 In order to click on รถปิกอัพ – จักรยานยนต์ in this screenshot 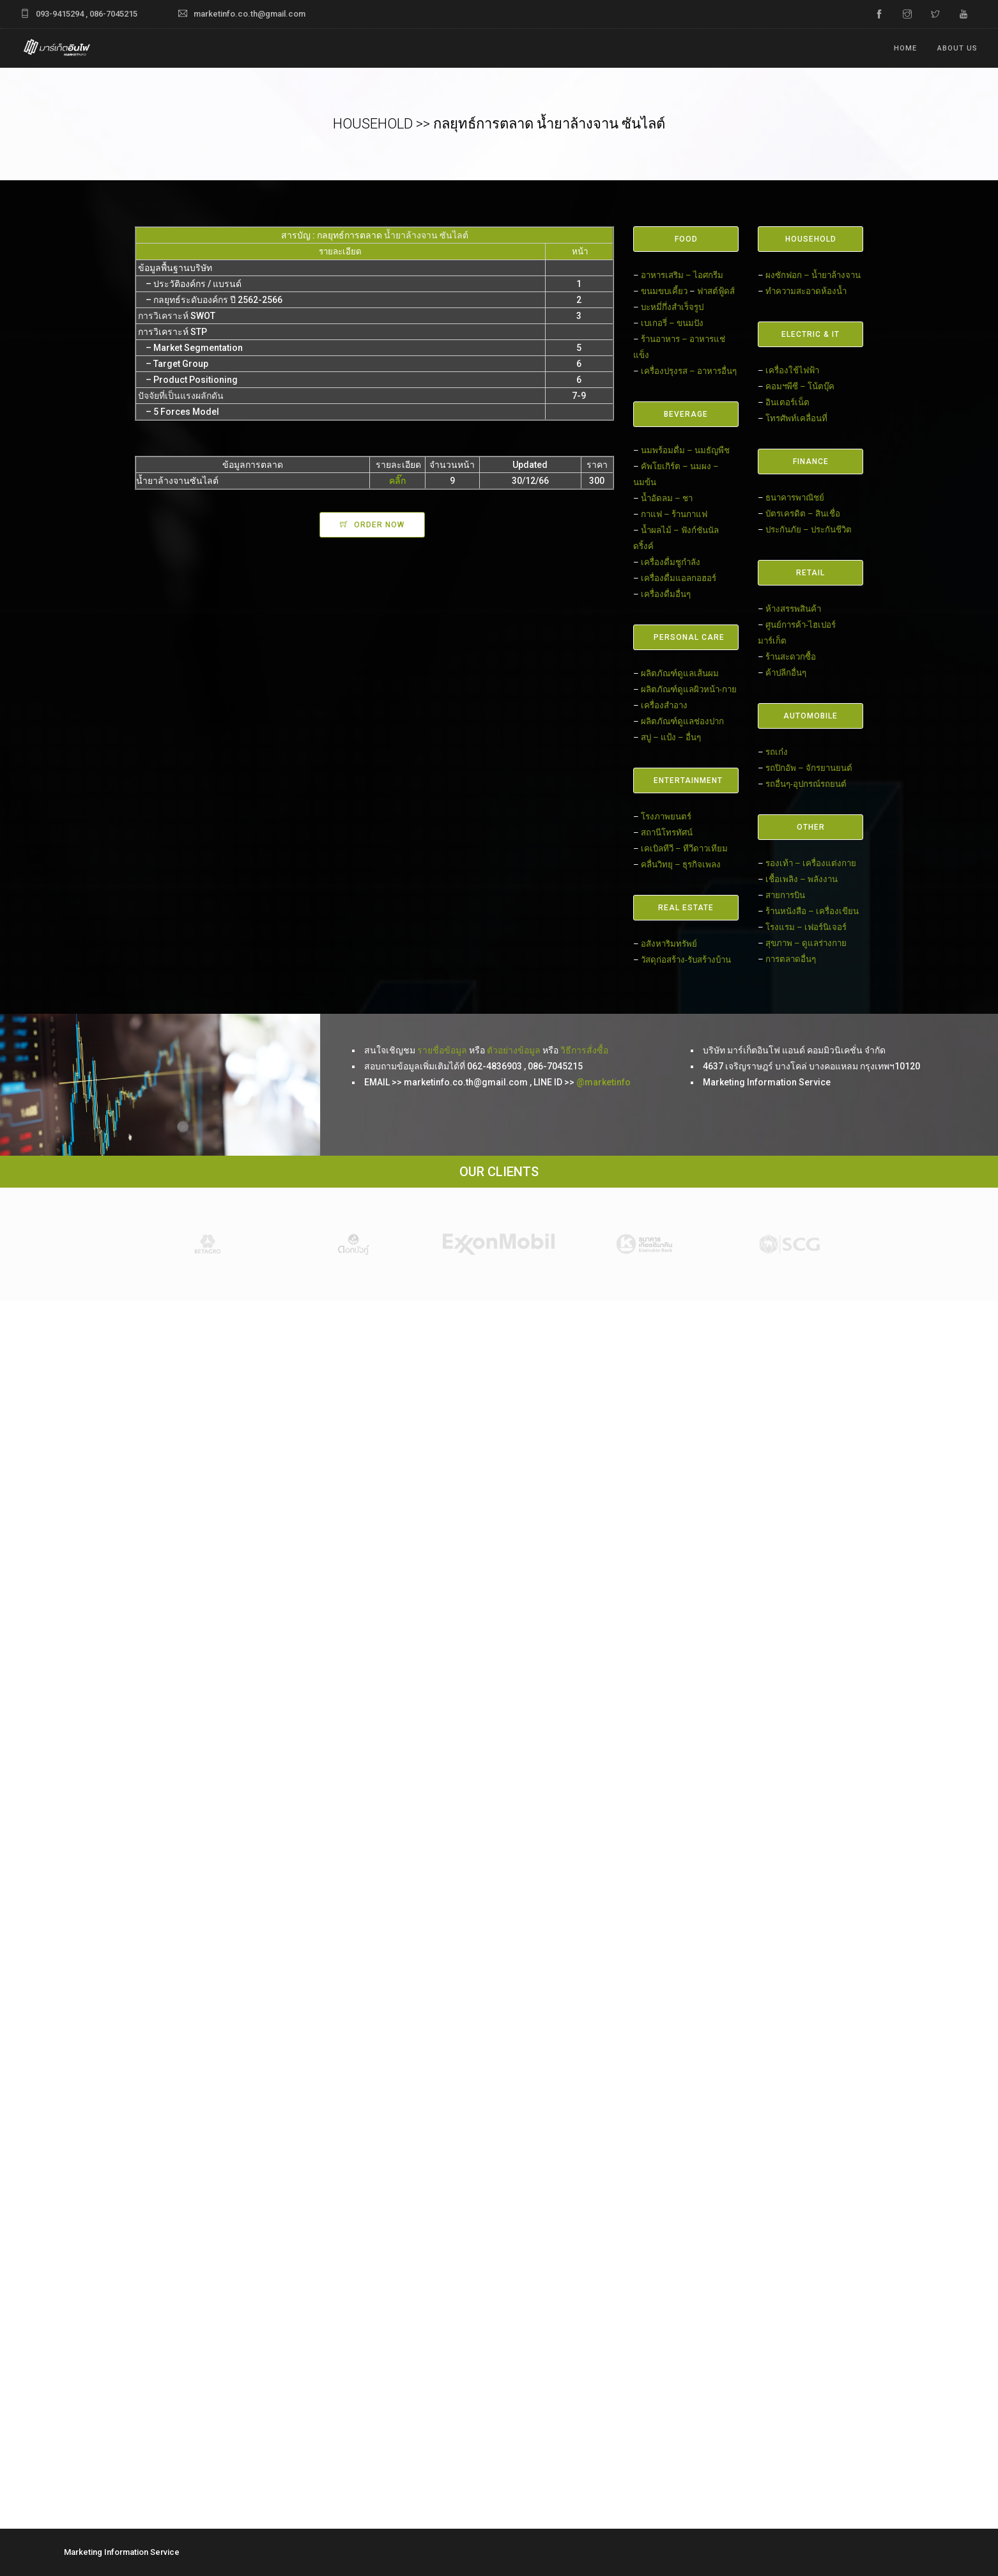, I will do `click(808, 768)`.